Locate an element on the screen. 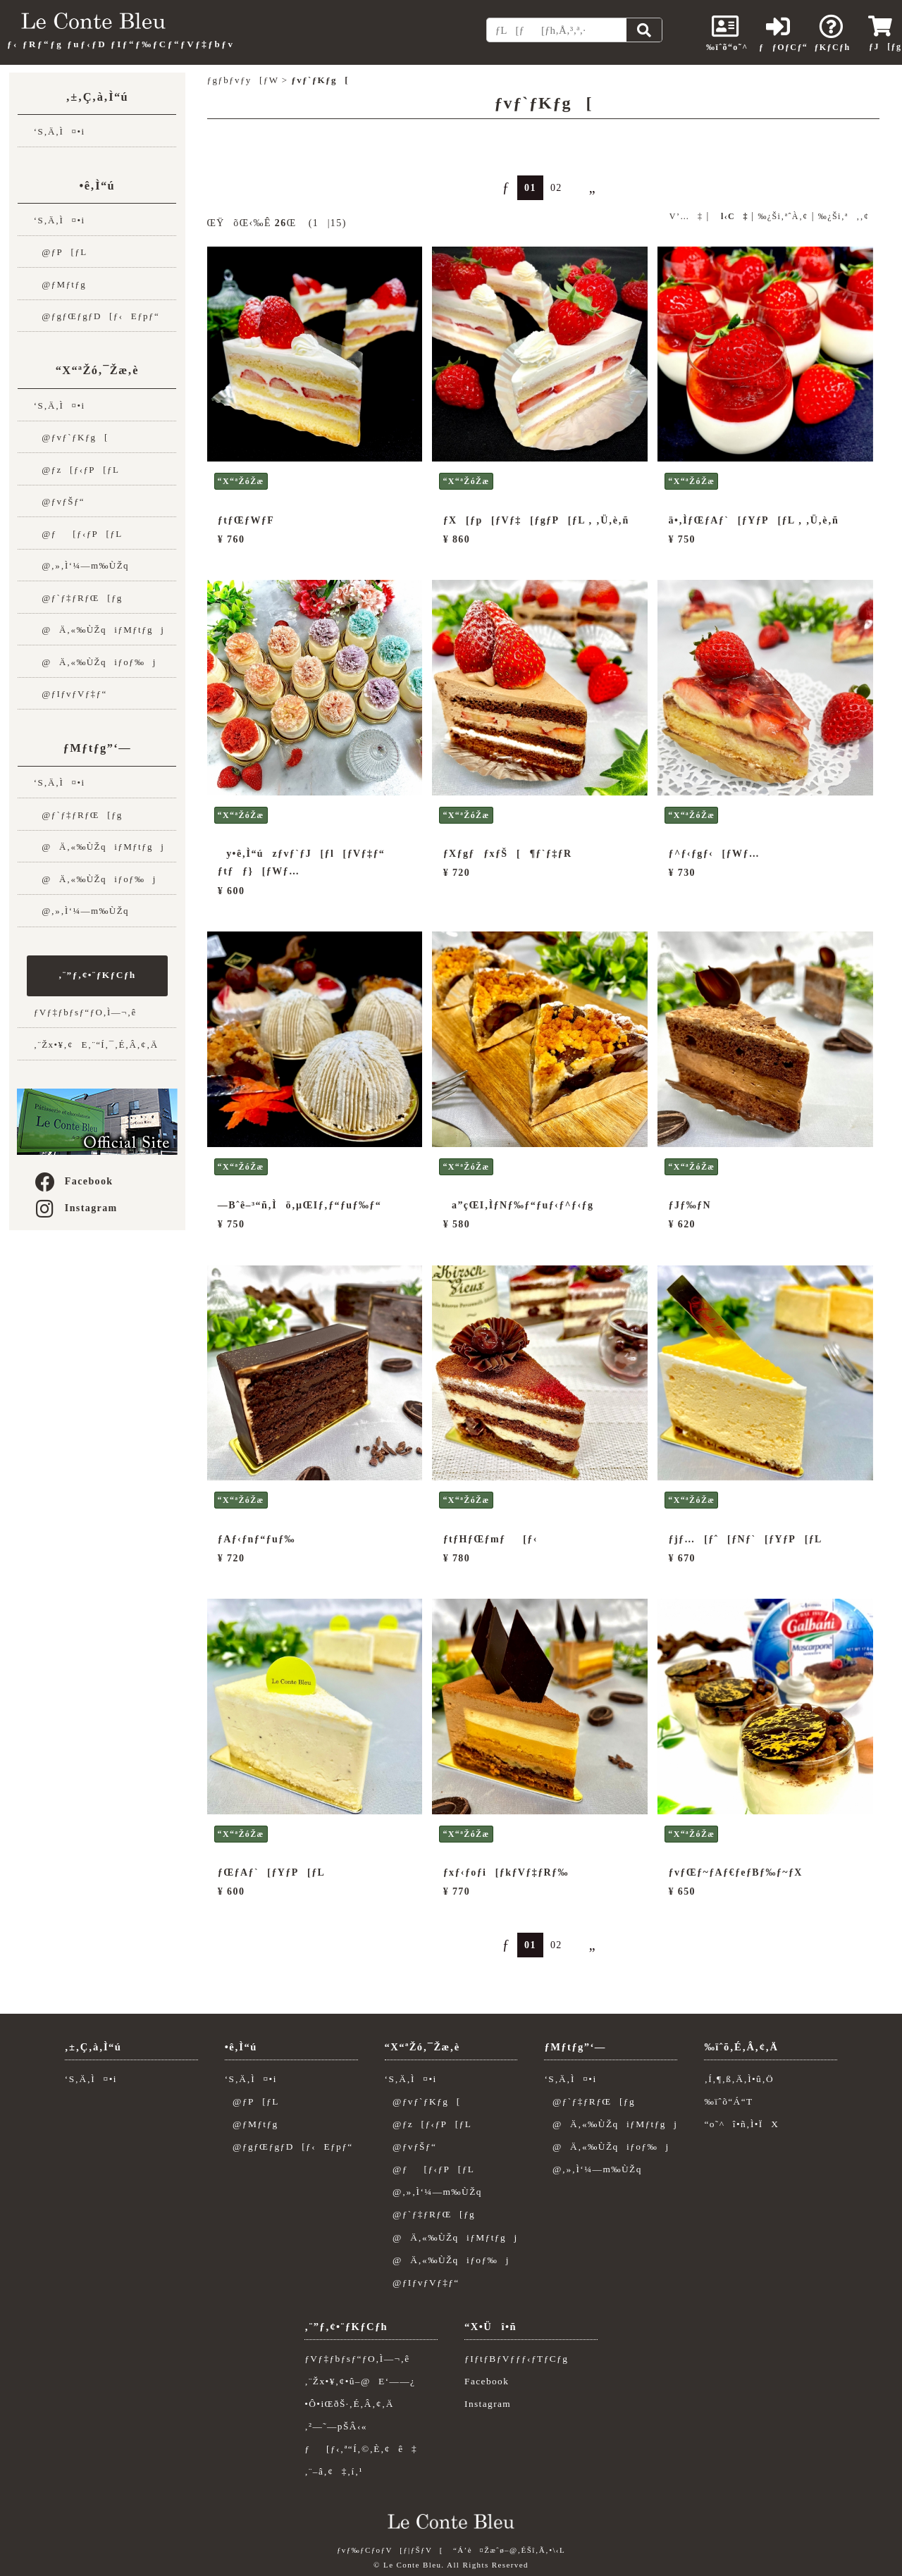 The height and width of the screenshot is (2576, 902). ƒIƒtƒBƒVƒƒƒ‹ƒTƒCƒg is located at coordinates (516, 2358).